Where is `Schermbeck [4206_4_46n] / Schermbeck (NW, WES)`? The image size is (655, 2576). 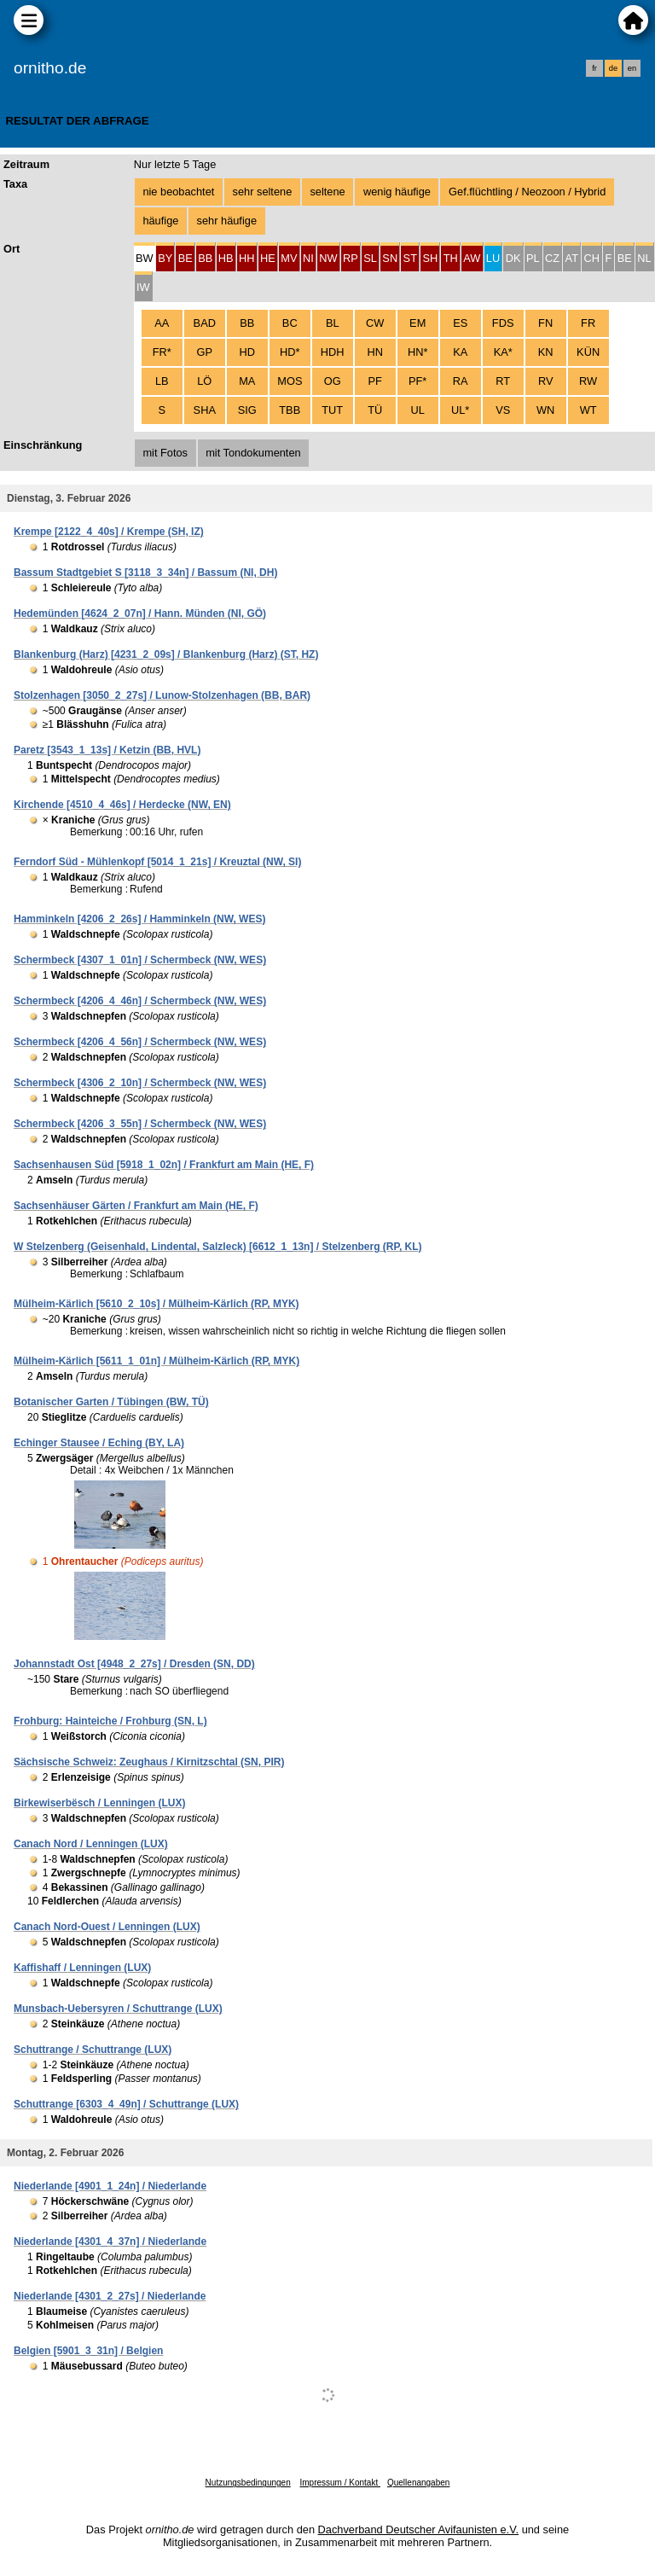 Schermbeck [4206_4_46n] / Schermbeck (NW, WES) is located at coordinates (140, 1001).